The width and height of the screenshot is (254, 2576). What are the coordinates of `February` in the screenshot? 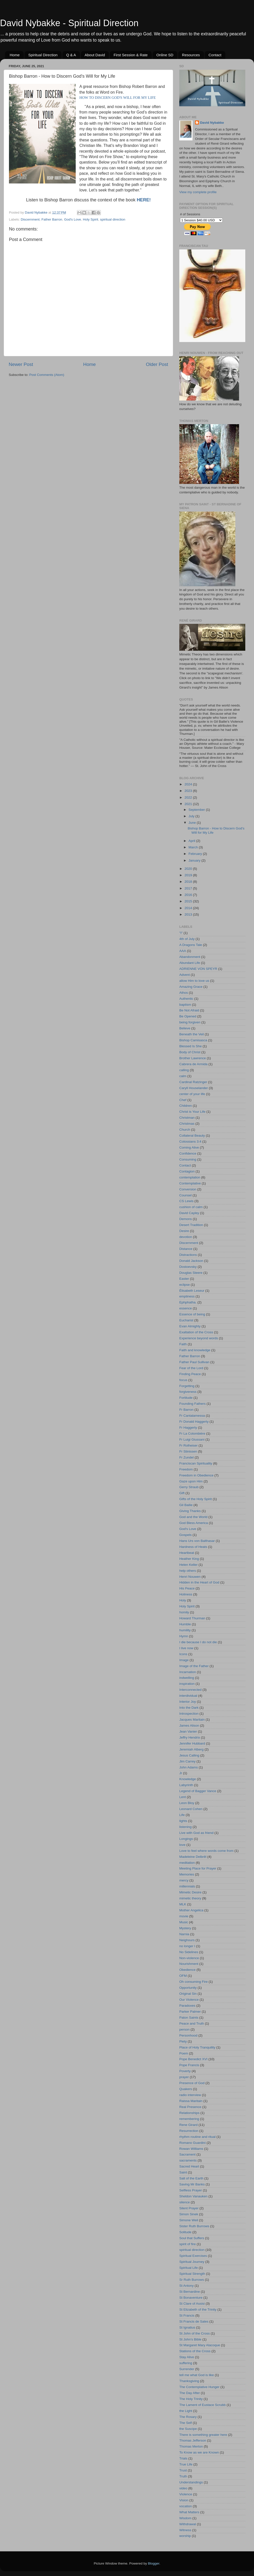 It's located at (196, 854).